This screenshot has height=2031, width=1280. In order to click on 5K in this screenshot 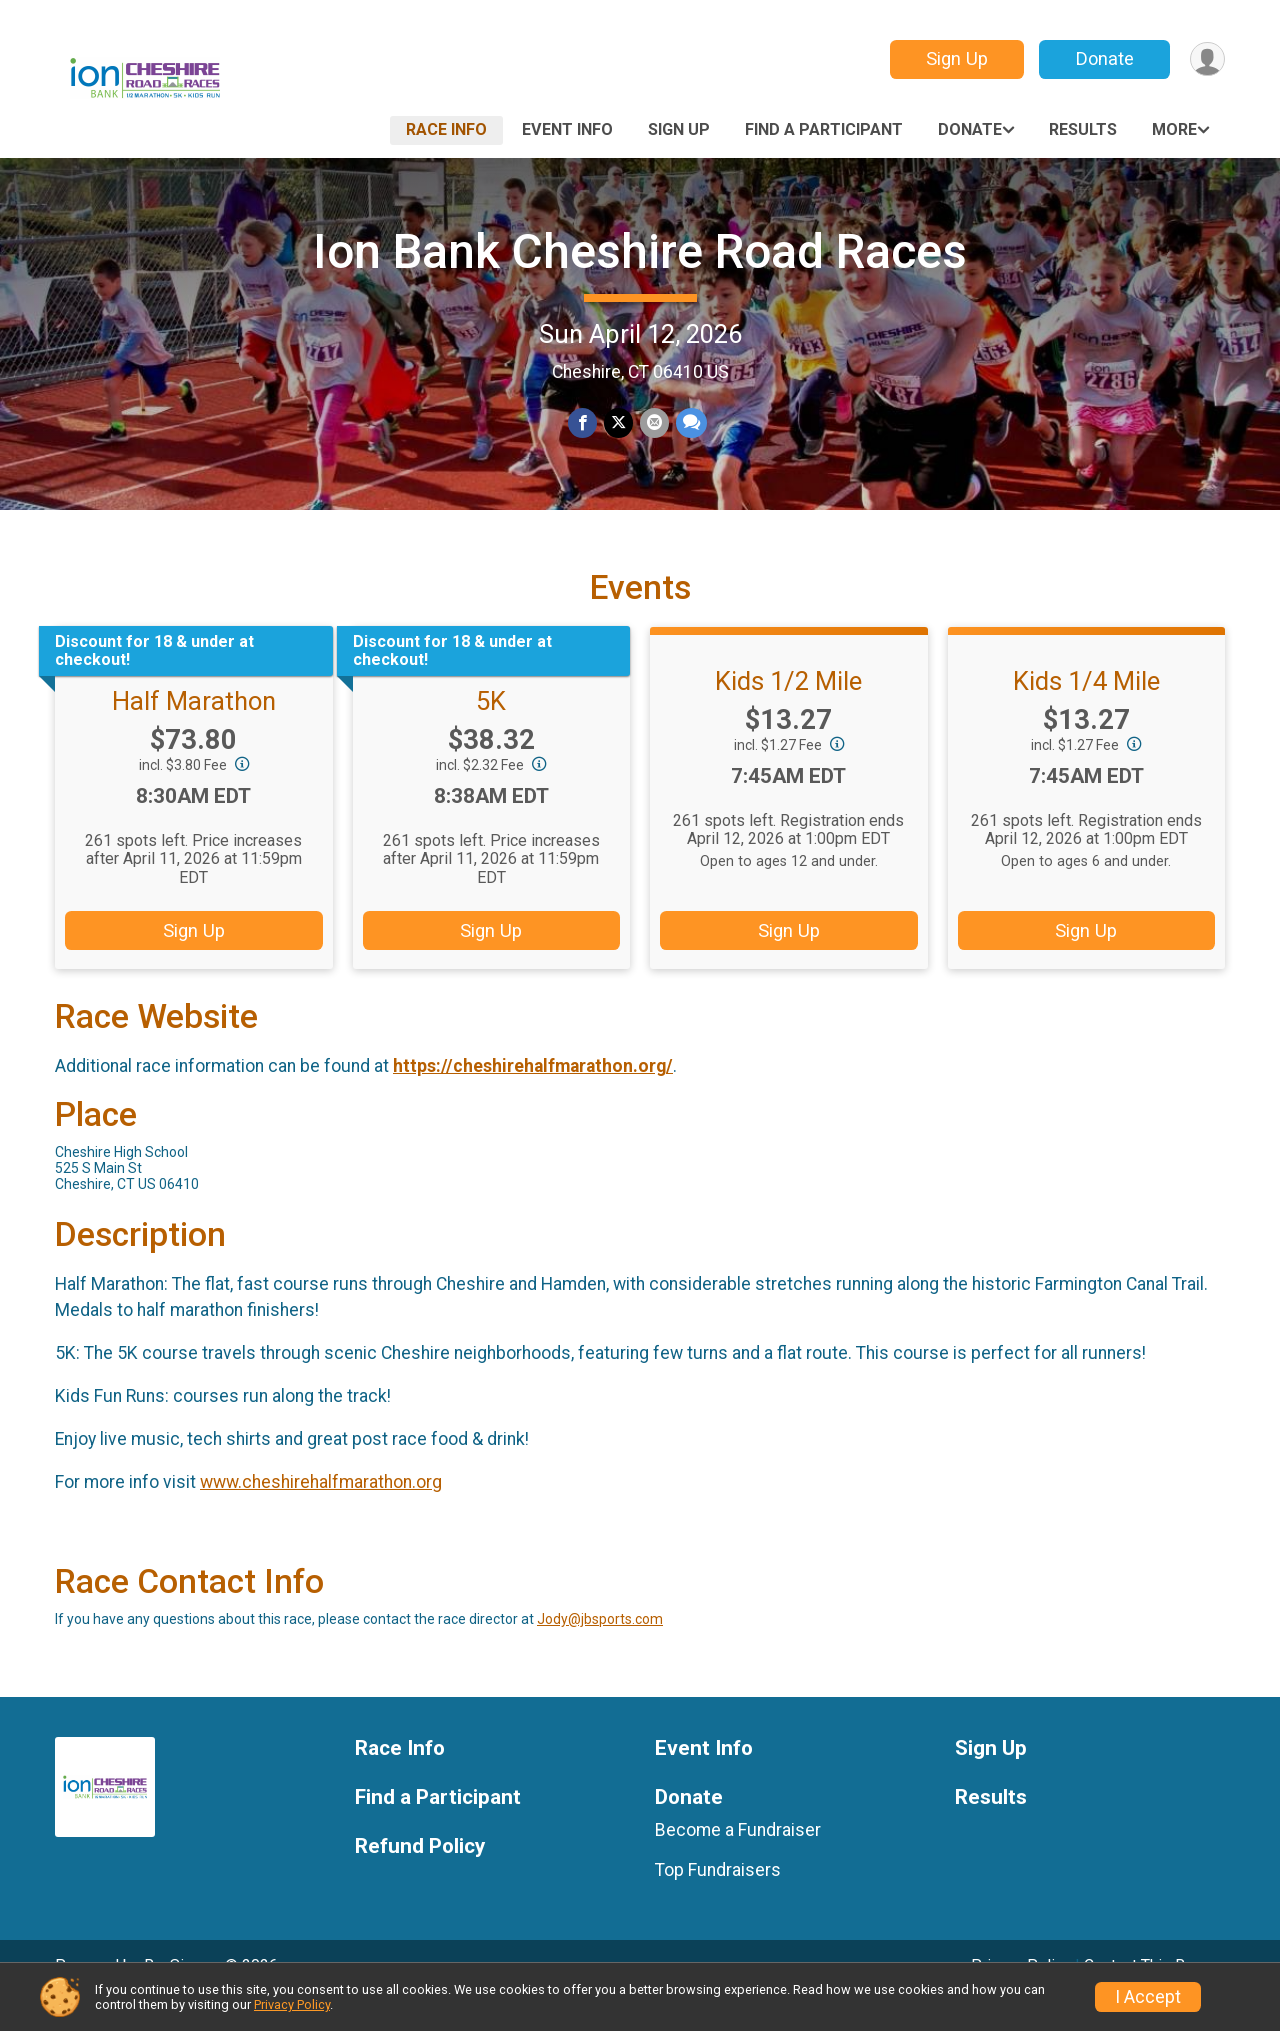, I will do `click(491, 729)`.